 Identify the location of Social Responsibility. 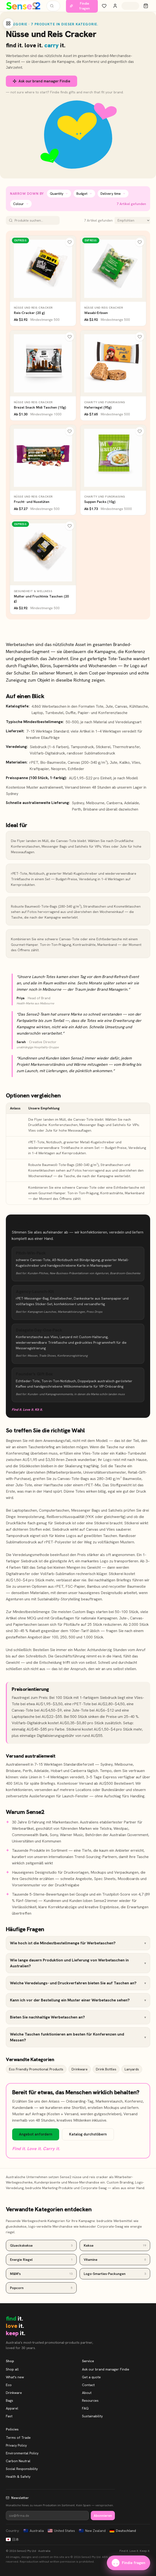
(22, 2469).